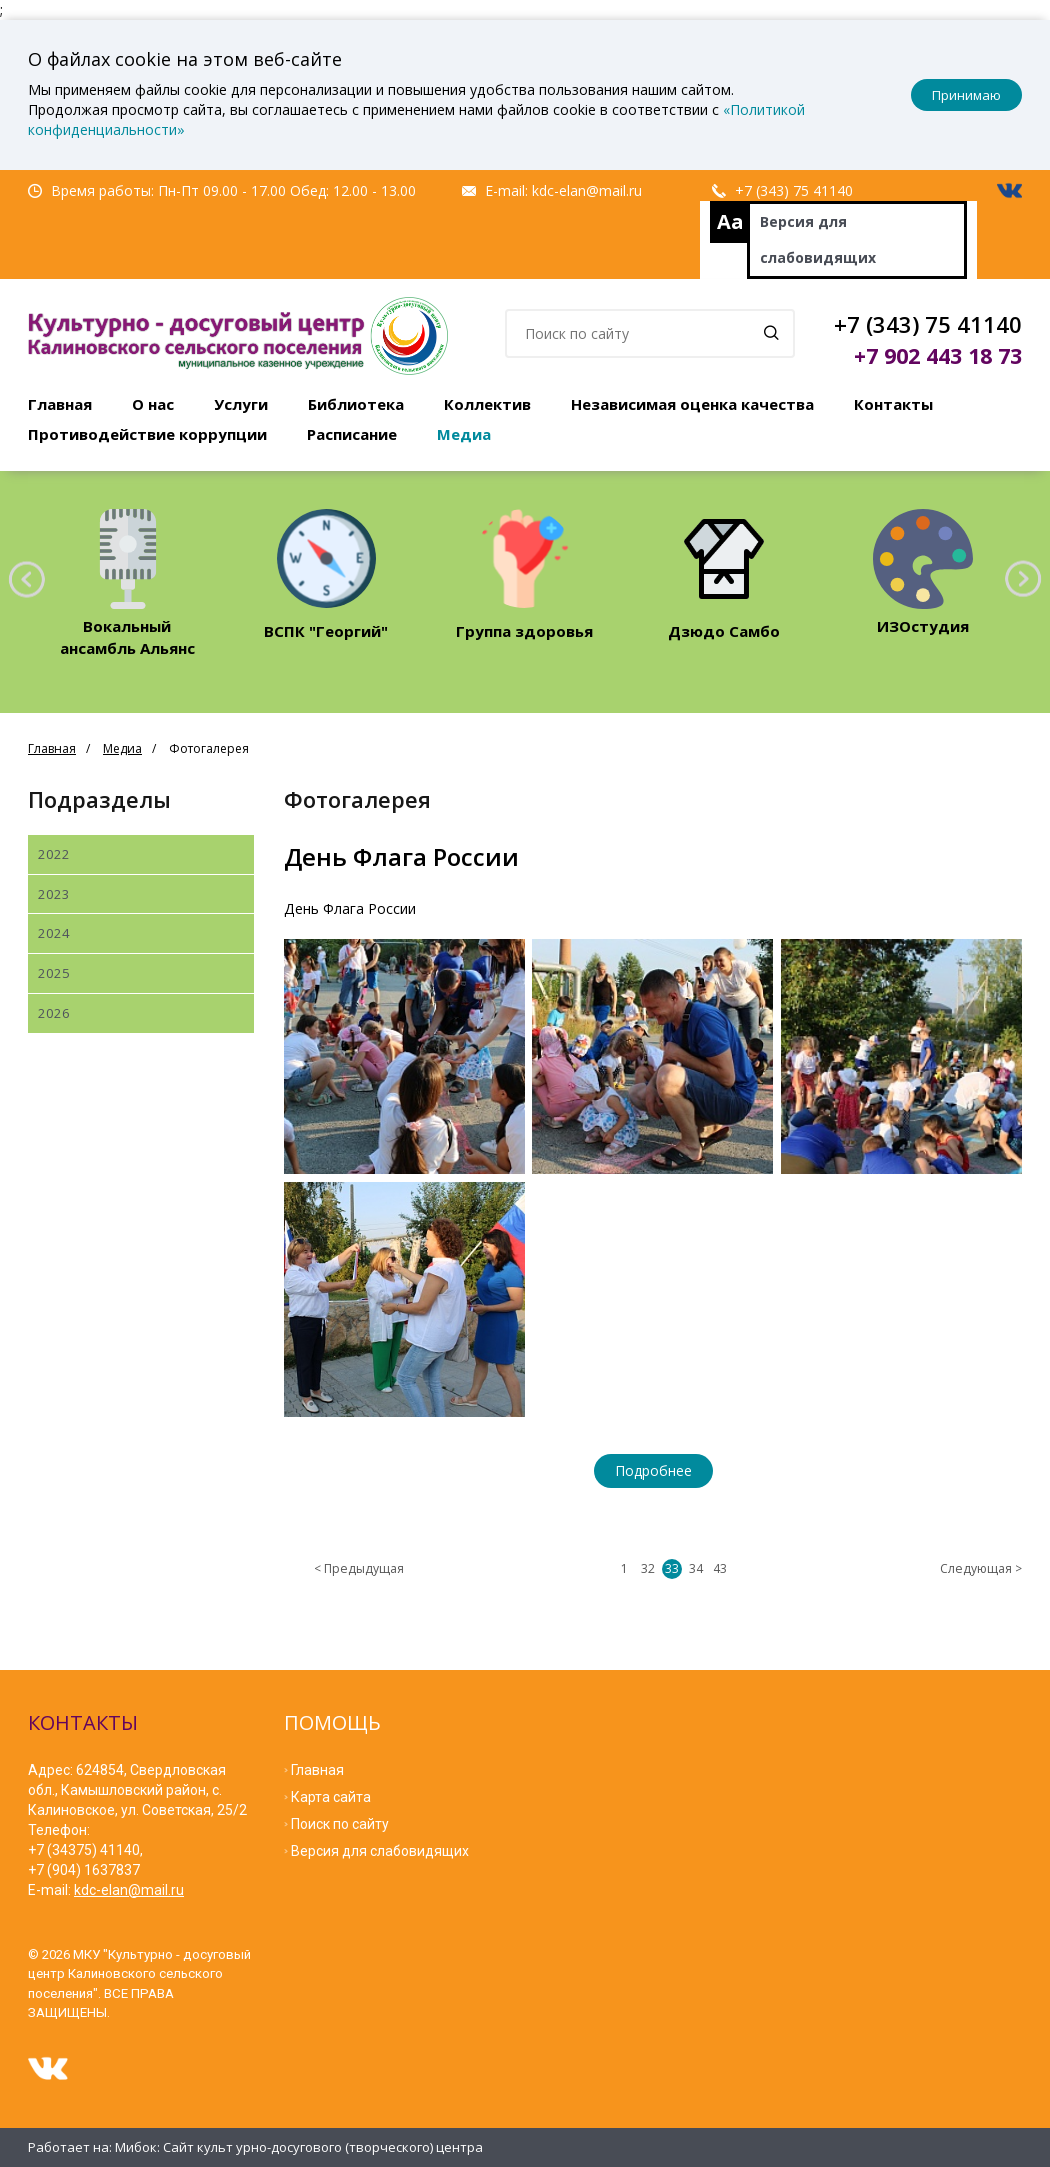 The image size is (1050, 2167). I want to click on 2026, so click(54, 1013).